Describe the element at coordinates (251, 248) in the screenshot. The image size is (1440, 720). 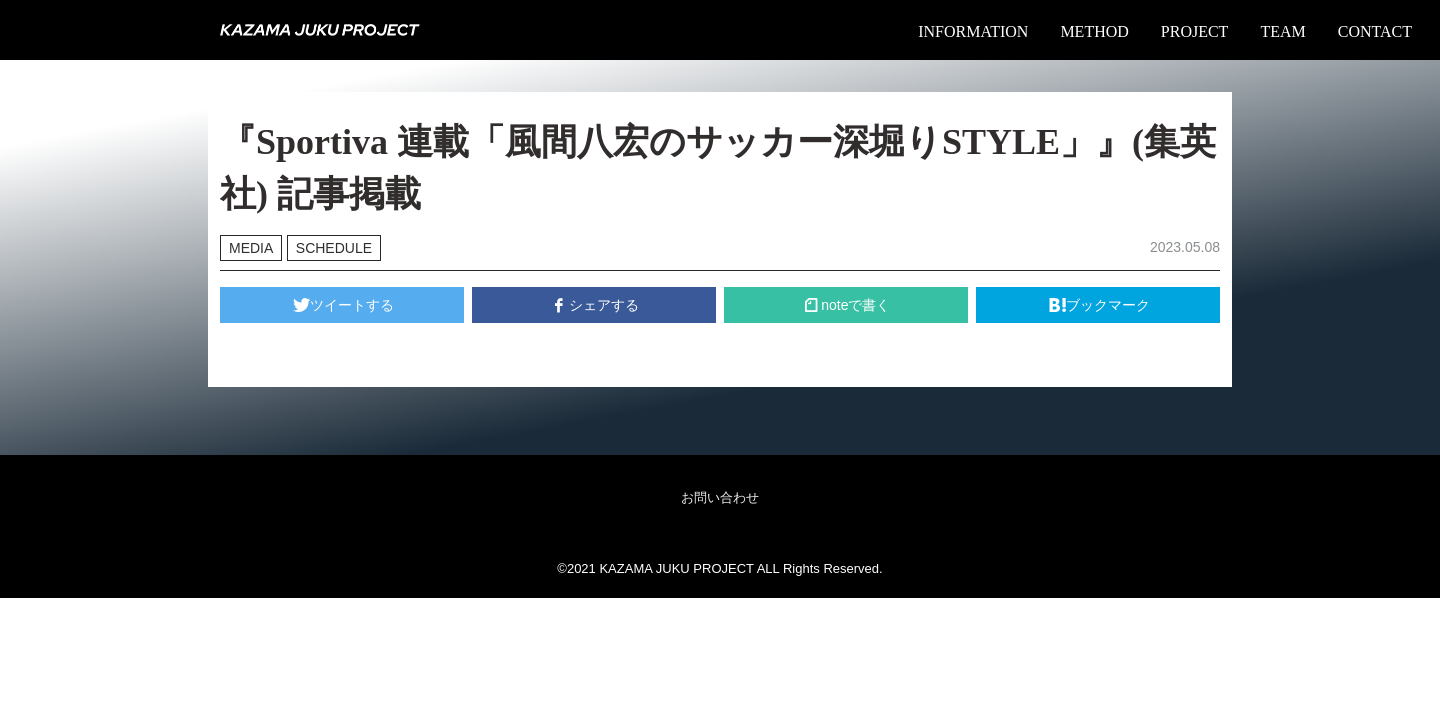
I see `MEDIA` at that location.